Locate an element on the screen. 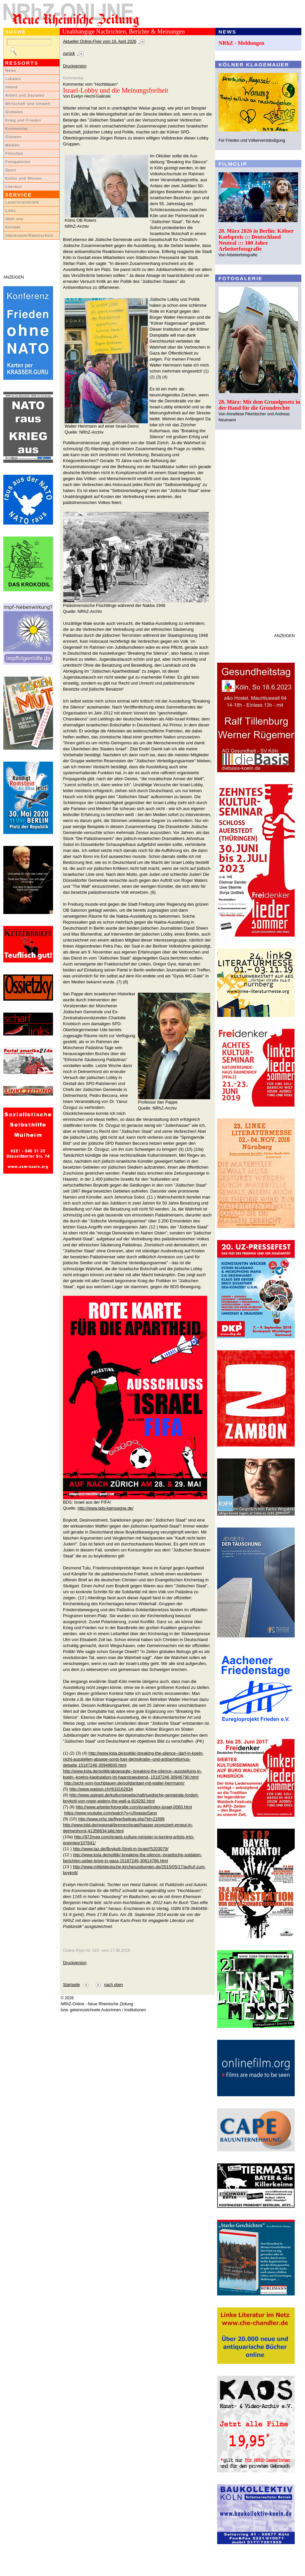 The height and width of the screenshot is (2576, 305). NRhZ - Meldungen is located at coordinates (241, 43).